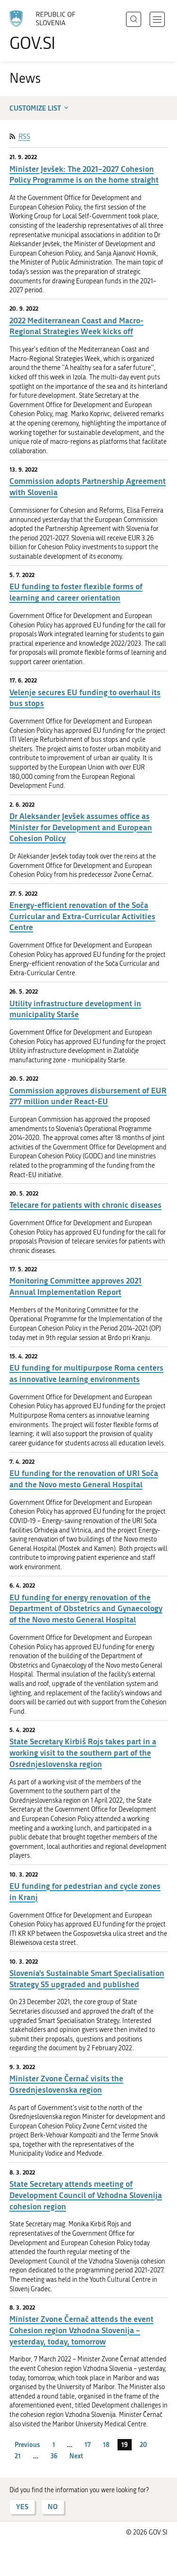 The width and height of the screenshot is (177, 2576). Describe the element at coordinates (83, 1479) in the screenshot. I see `EU funding for the renovation of URI Soča and the Novo mesto General Hospital` at that location.